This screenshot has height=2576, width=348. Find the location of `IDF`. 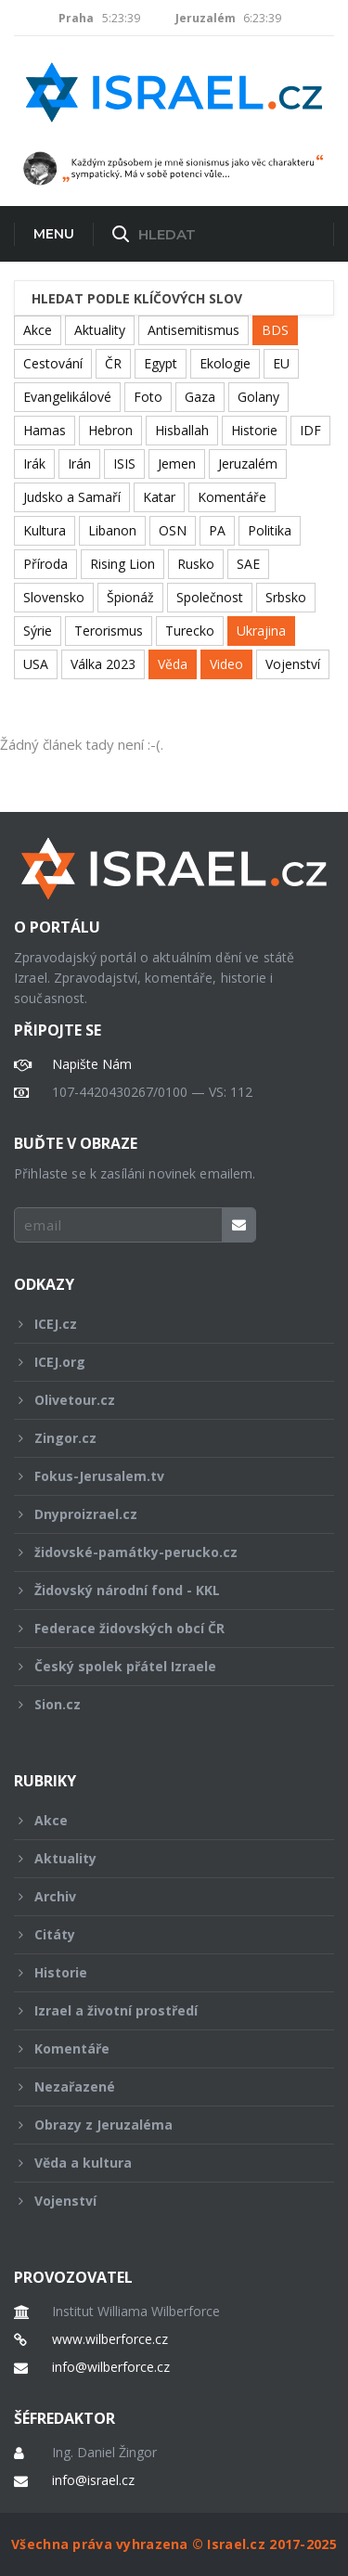

IDF is located at coordinates (310, 430).